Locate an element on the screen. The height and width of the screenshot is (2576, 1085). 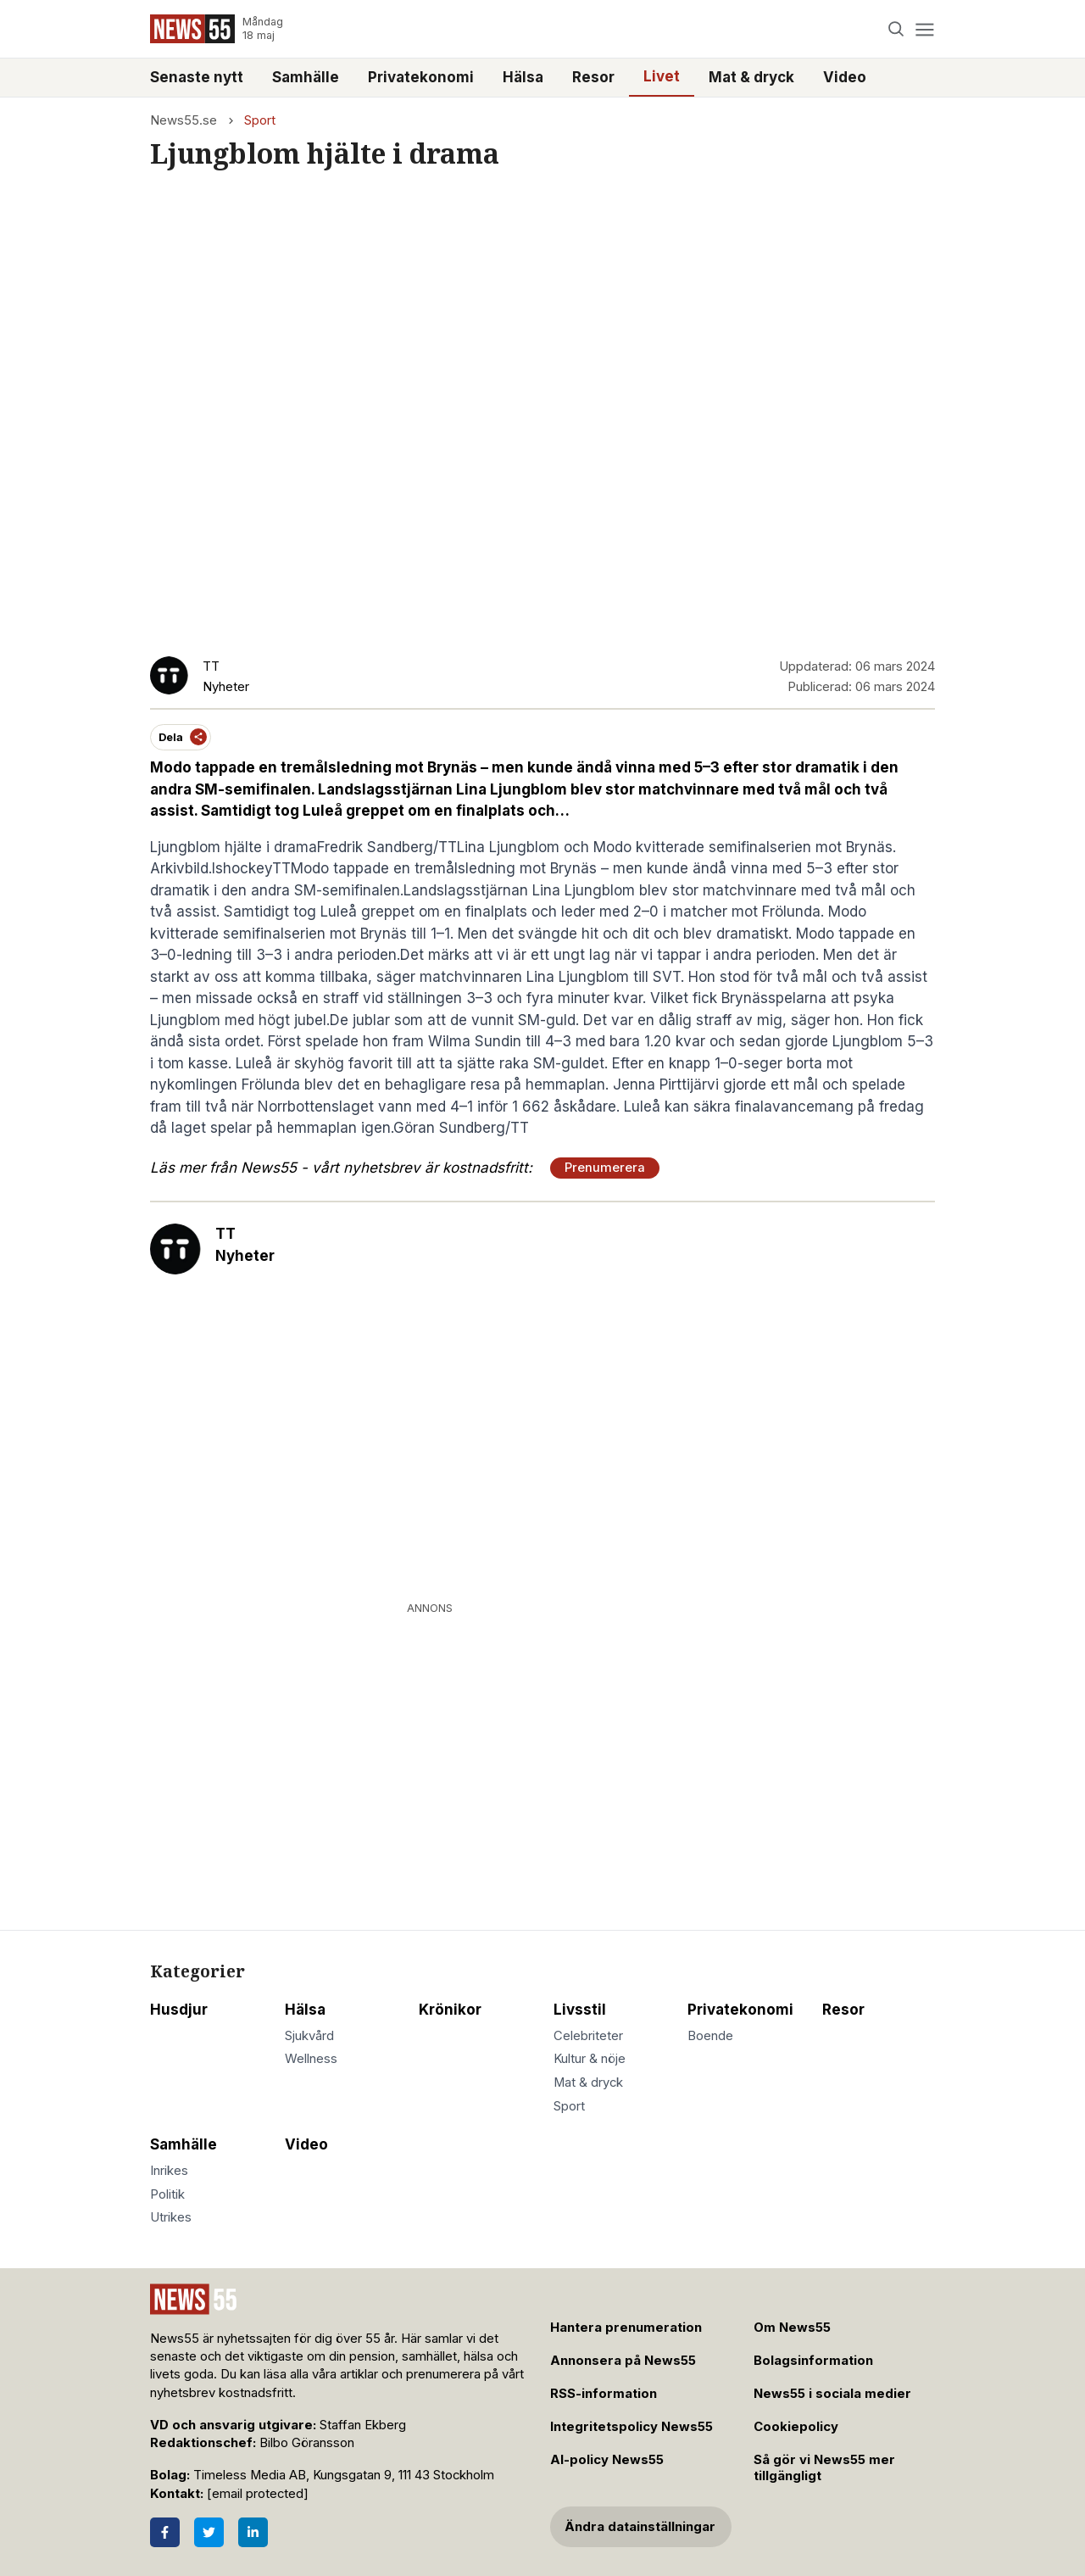
Livsstil is located at coordinates (580, 2009).